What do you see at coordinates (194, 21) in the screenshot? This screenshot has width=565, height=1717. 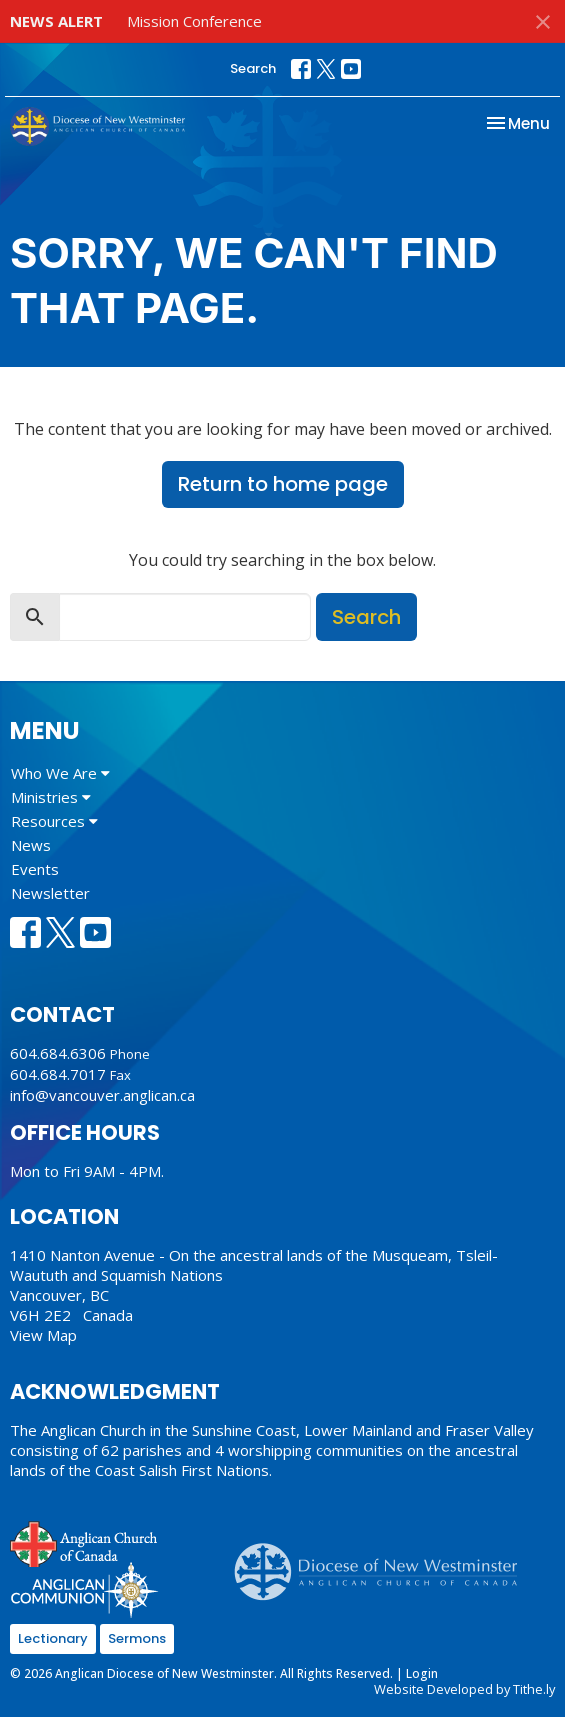 I see `Mission Conference` at bounding box center [194, 21].